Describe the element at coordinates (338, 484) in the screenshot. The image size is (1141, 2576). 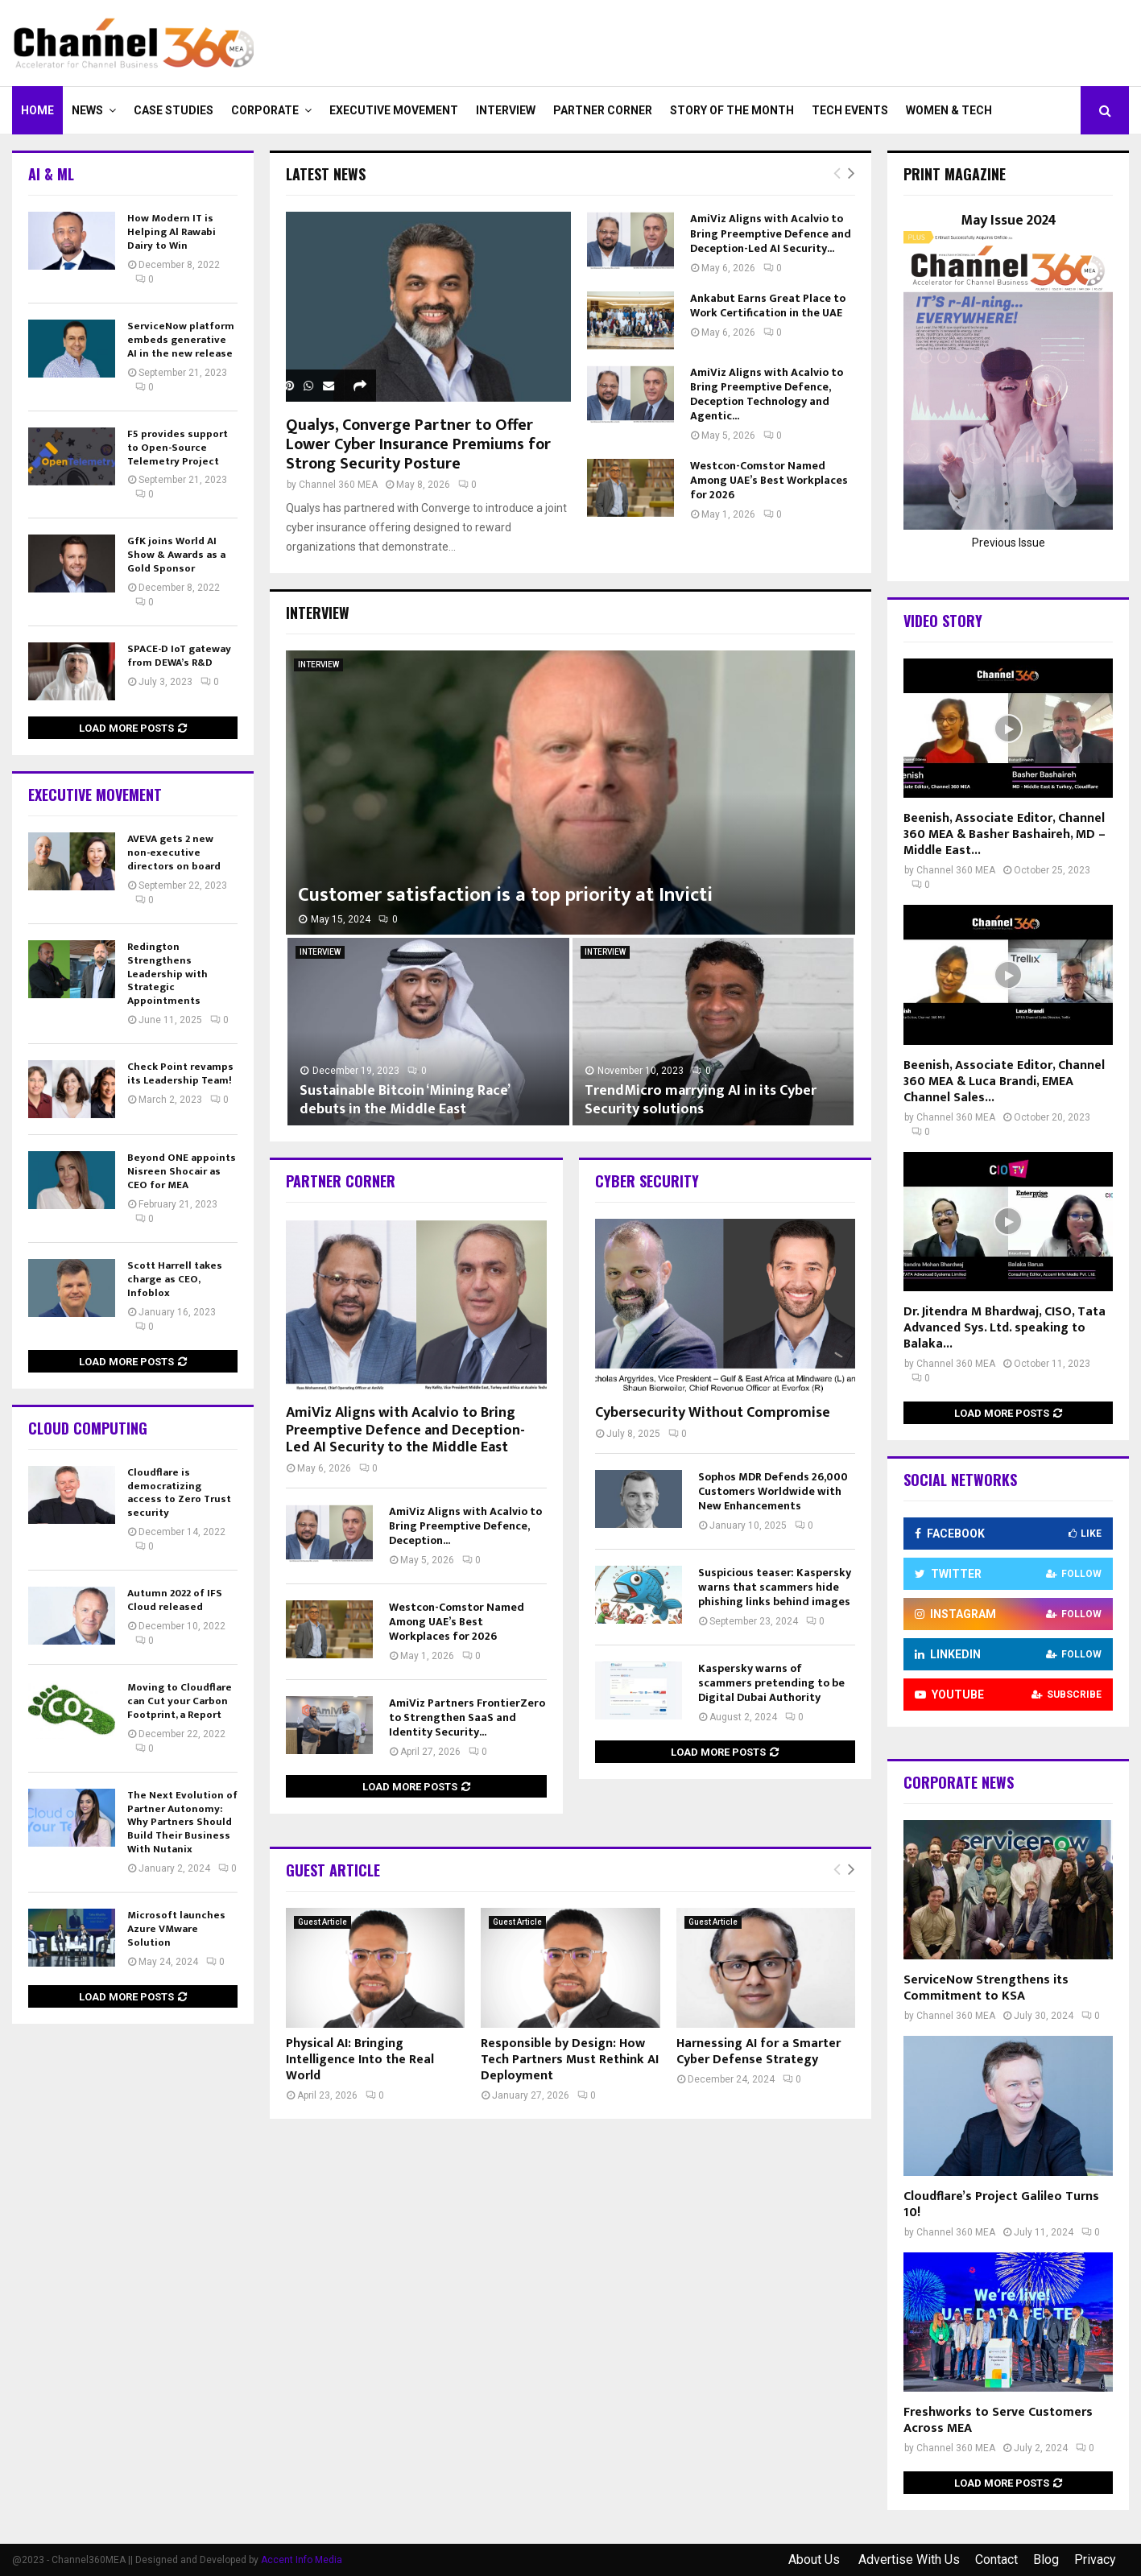
I see `Channel 360 MEA` at that location.